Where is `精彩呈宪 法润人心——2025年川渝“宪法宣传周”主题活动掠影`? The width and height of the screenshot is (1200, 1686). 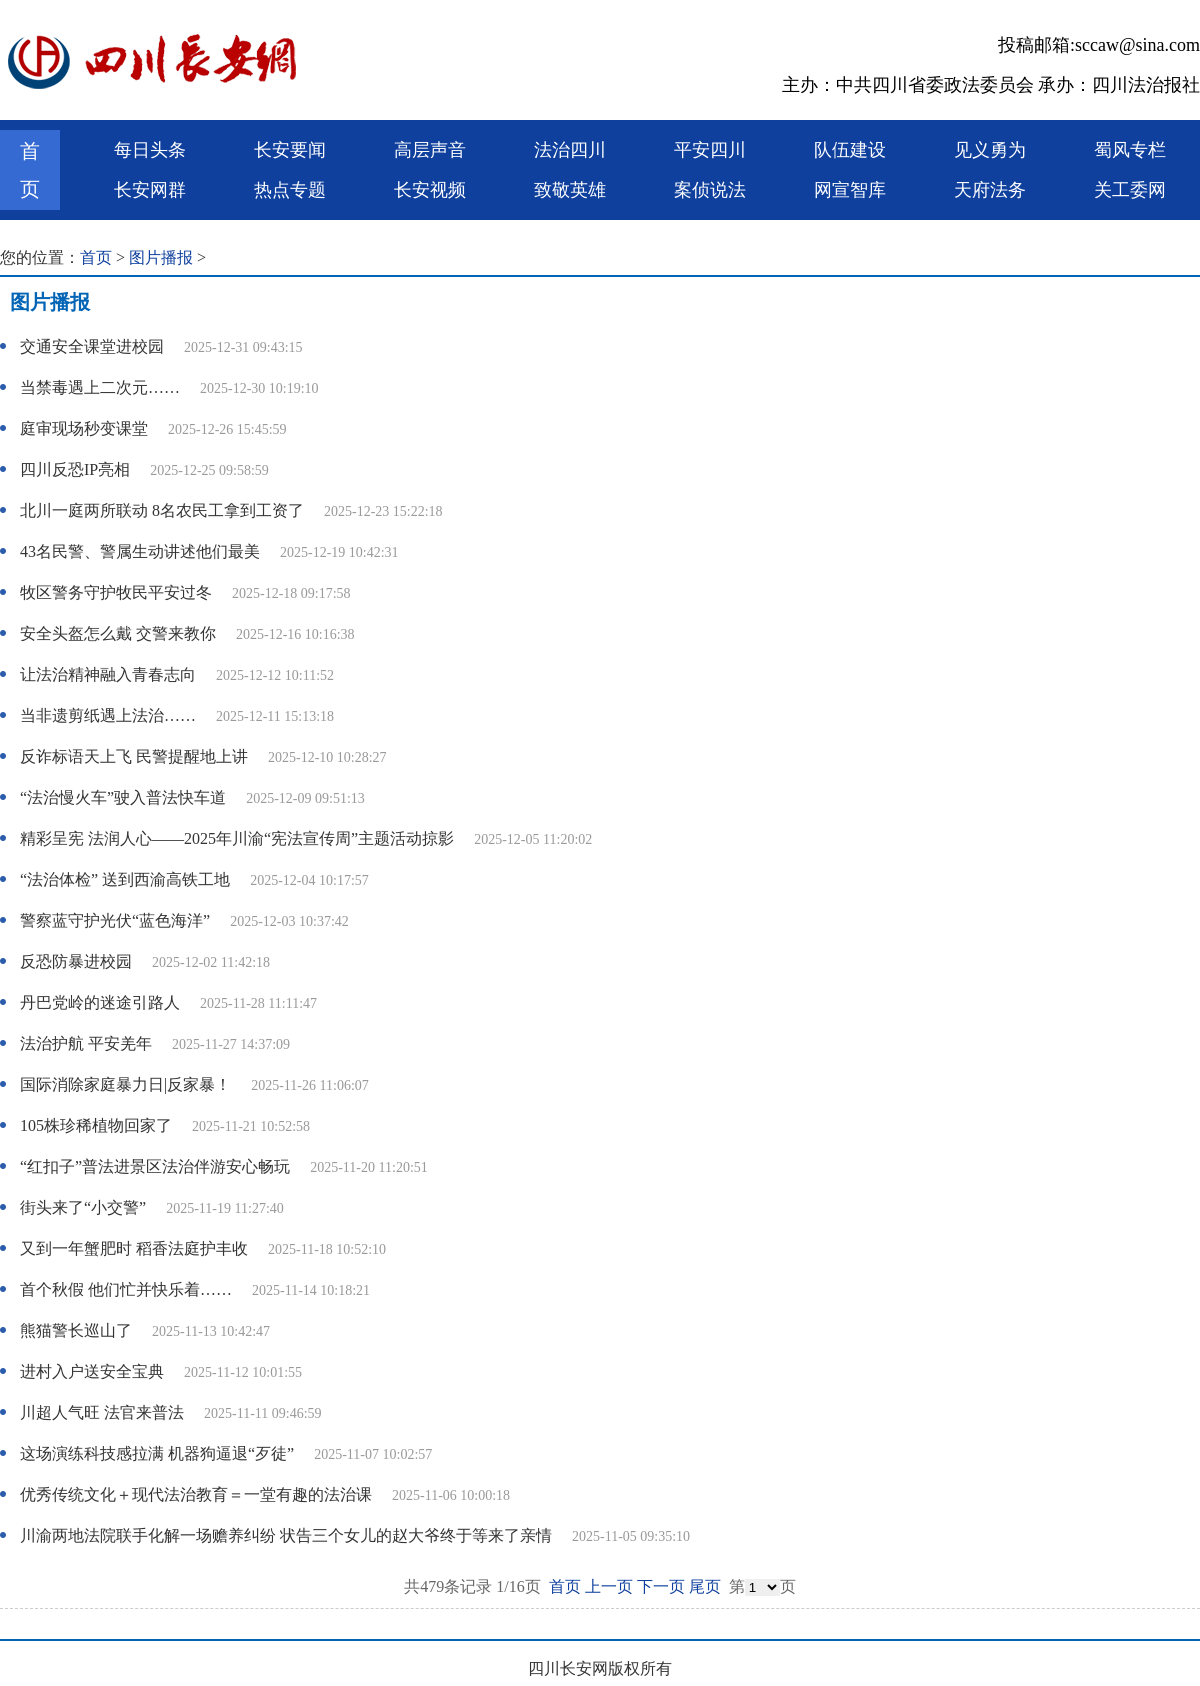 精彩呈宪 法润人心——2025年川渝“宪法宣传周”主题活动掠影 is located at coordinates (237, 838).